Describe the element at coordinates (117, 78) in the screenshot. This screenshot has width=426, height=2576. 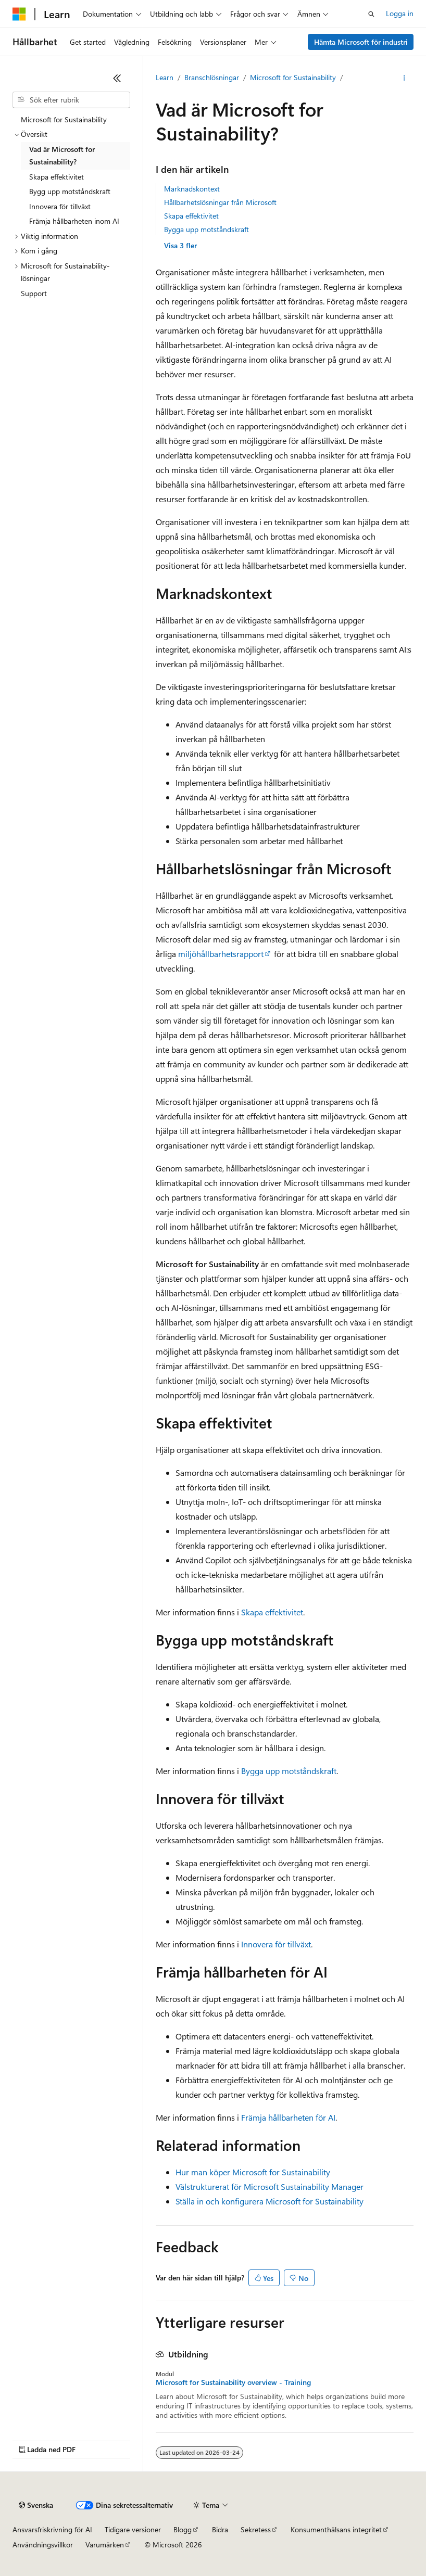
I see `[Dölj]` at that location.